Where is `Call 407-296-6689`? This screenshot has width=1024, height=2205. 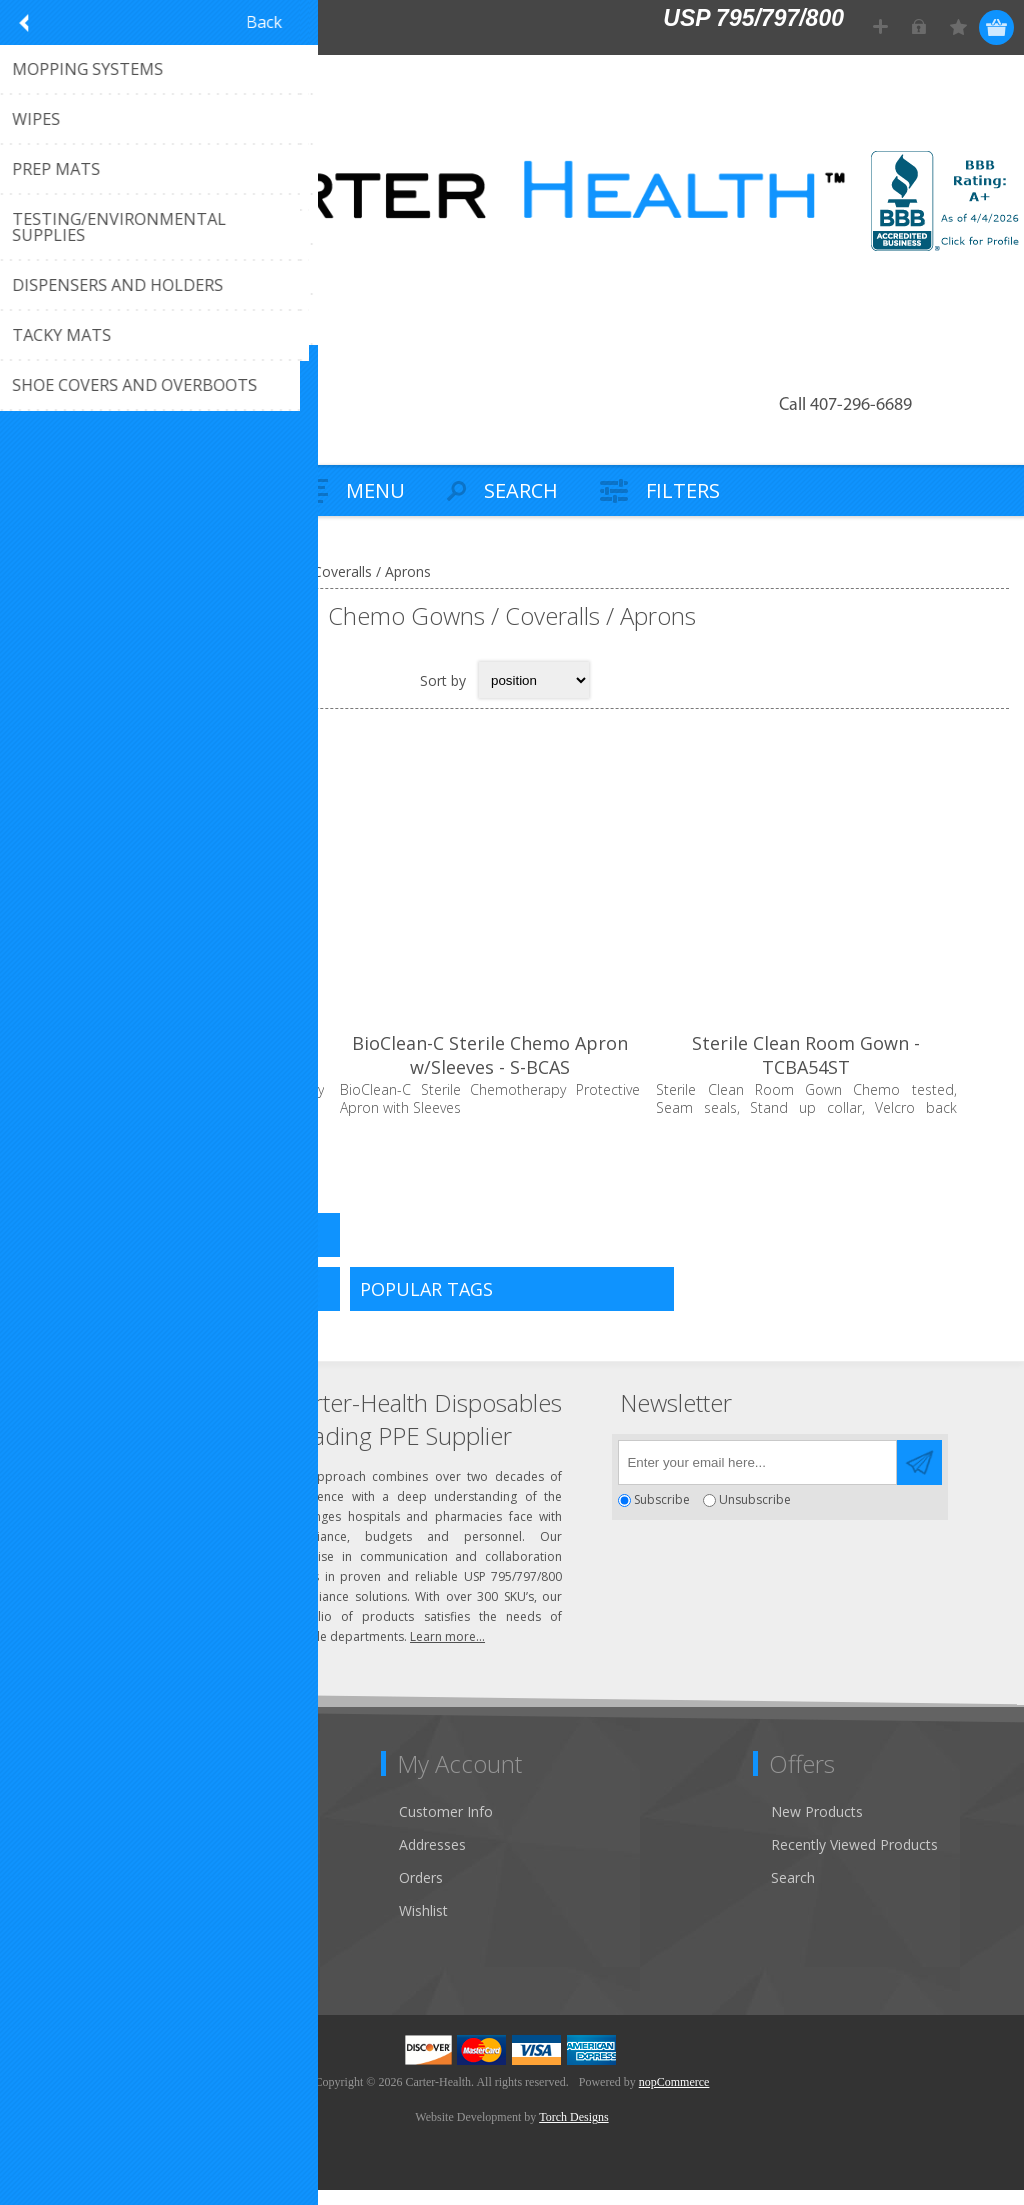
Call 407-296-6689 is located at coordinates (845, 405).